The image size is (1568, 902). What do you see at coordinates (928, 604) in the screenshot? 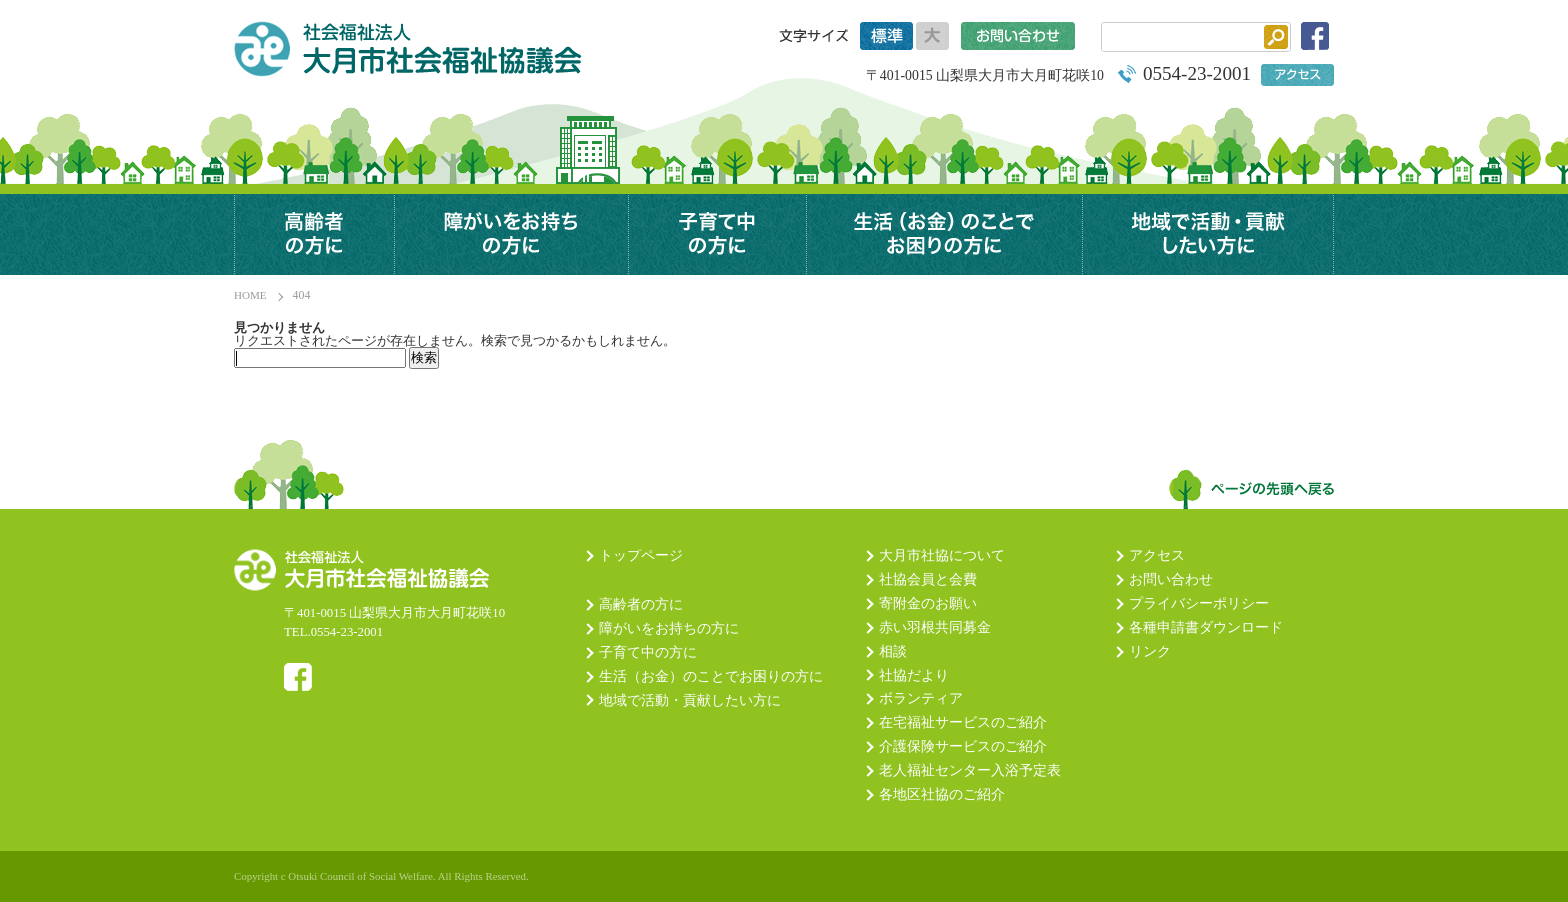
I see `寄附金のお願い` at bounding box center [928, 604].